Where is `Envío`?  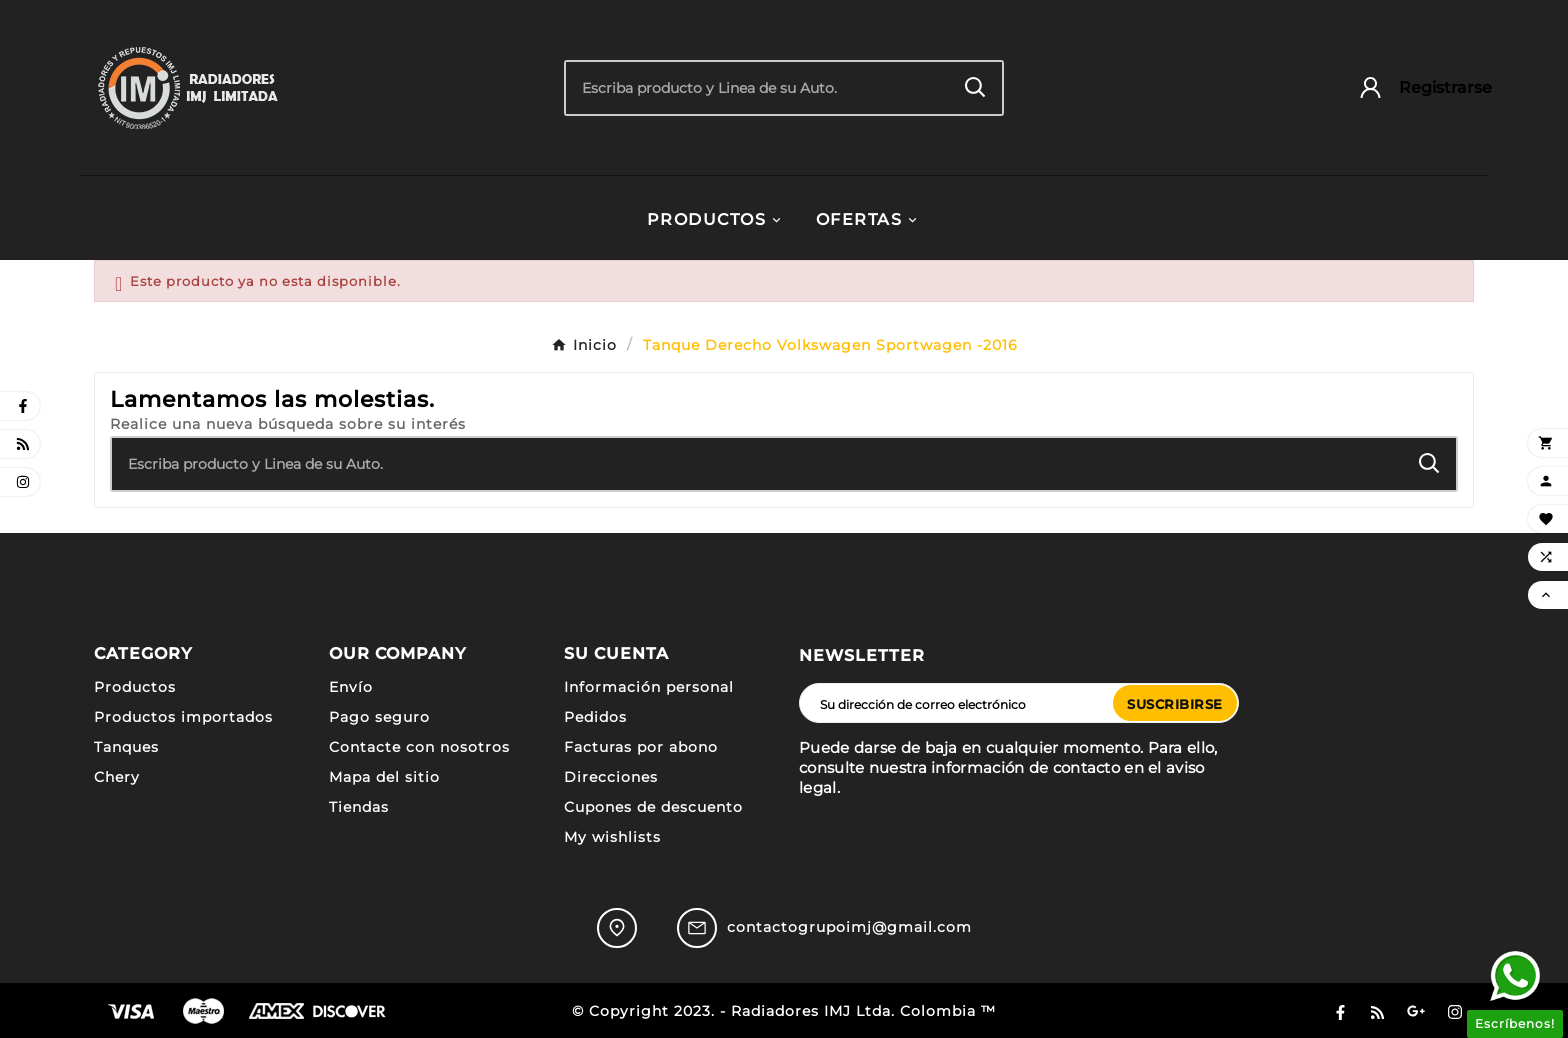
Envío is located at coordinates (351, 687).